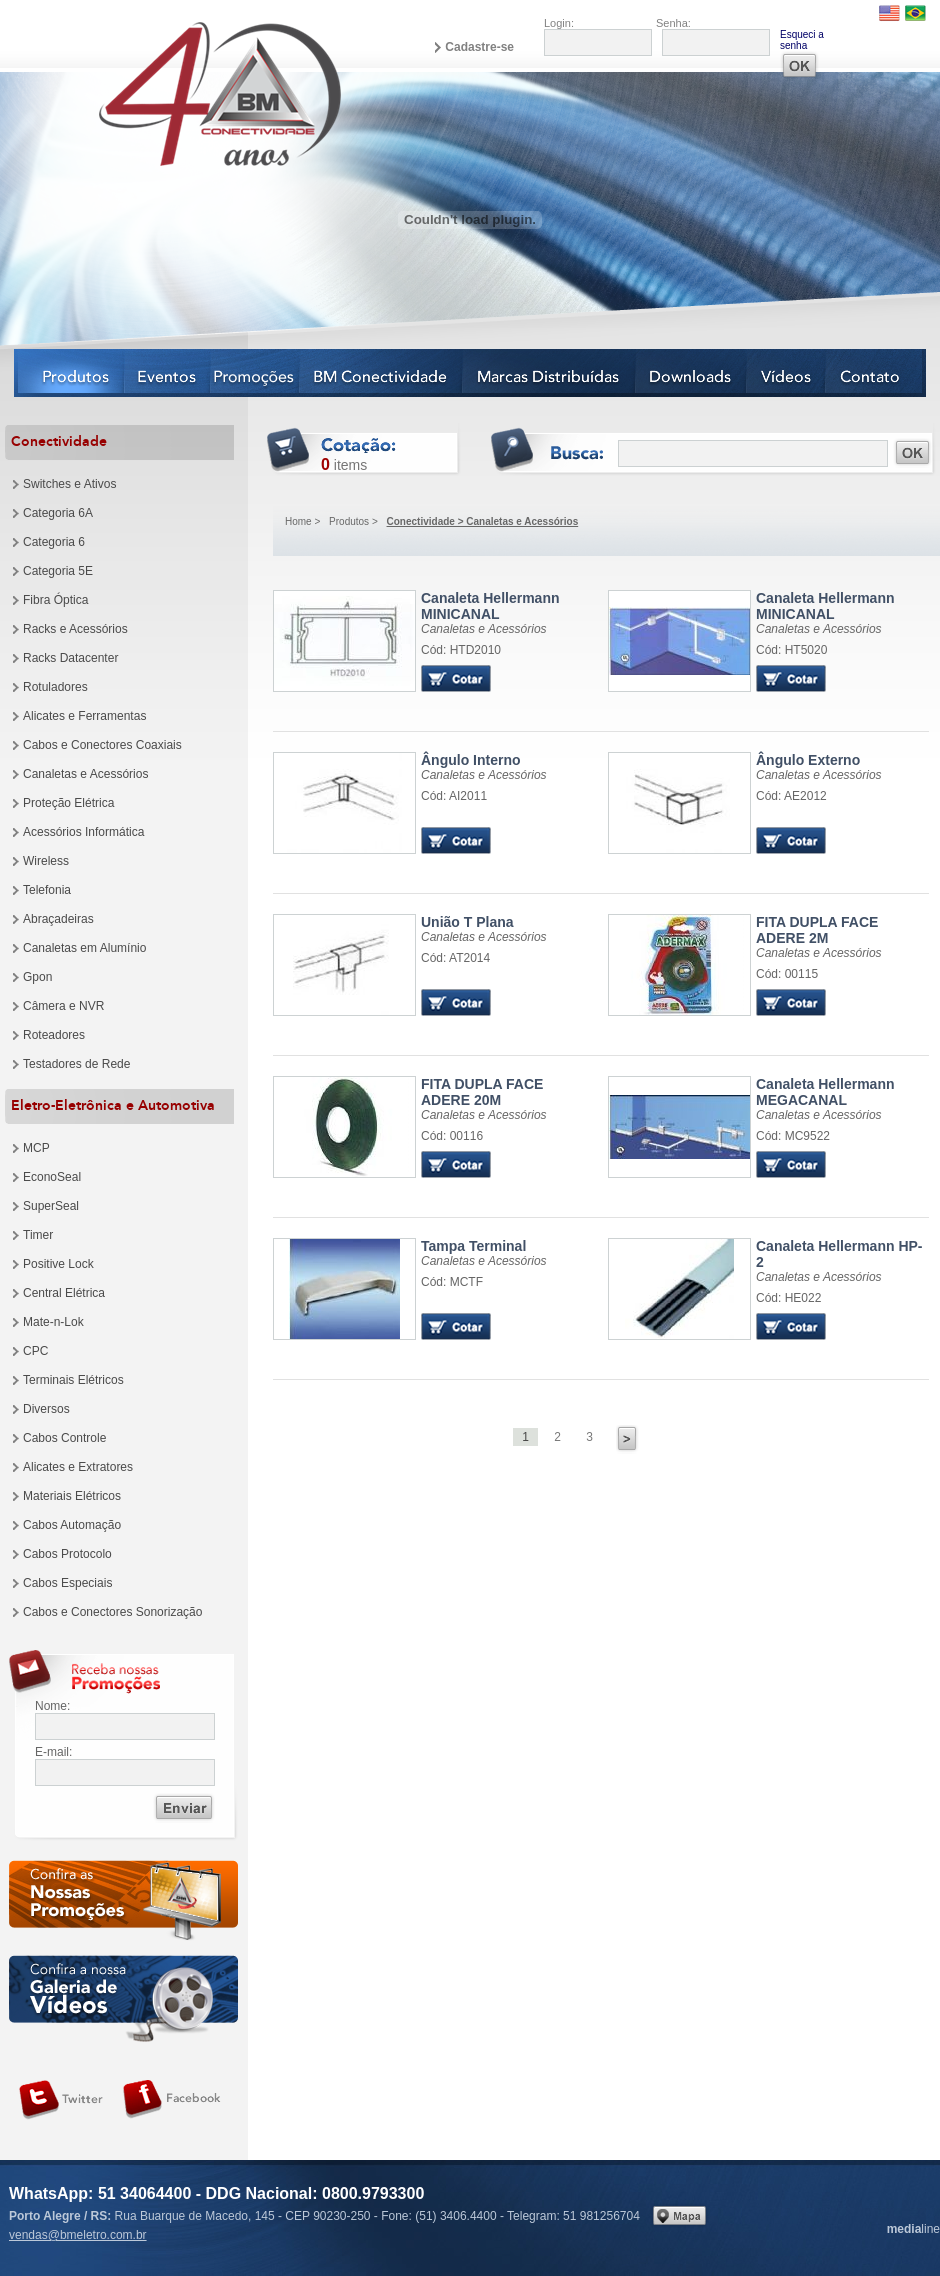 The height and width of the screenshot is (2276, 940). Describe the element at coordinates (72, 1525) in the screenshot. I see `Cabos Automação` at that location.